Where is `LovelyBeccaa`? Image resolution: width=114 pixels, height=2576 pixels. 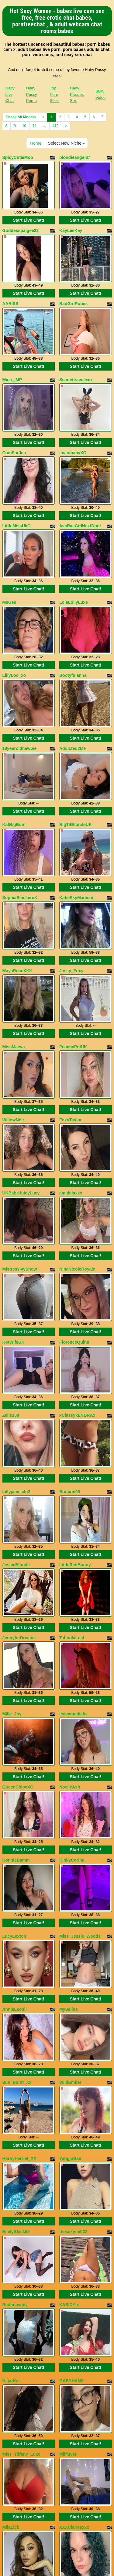
LovelyBeccaa is located at coordinates (16, 2324).